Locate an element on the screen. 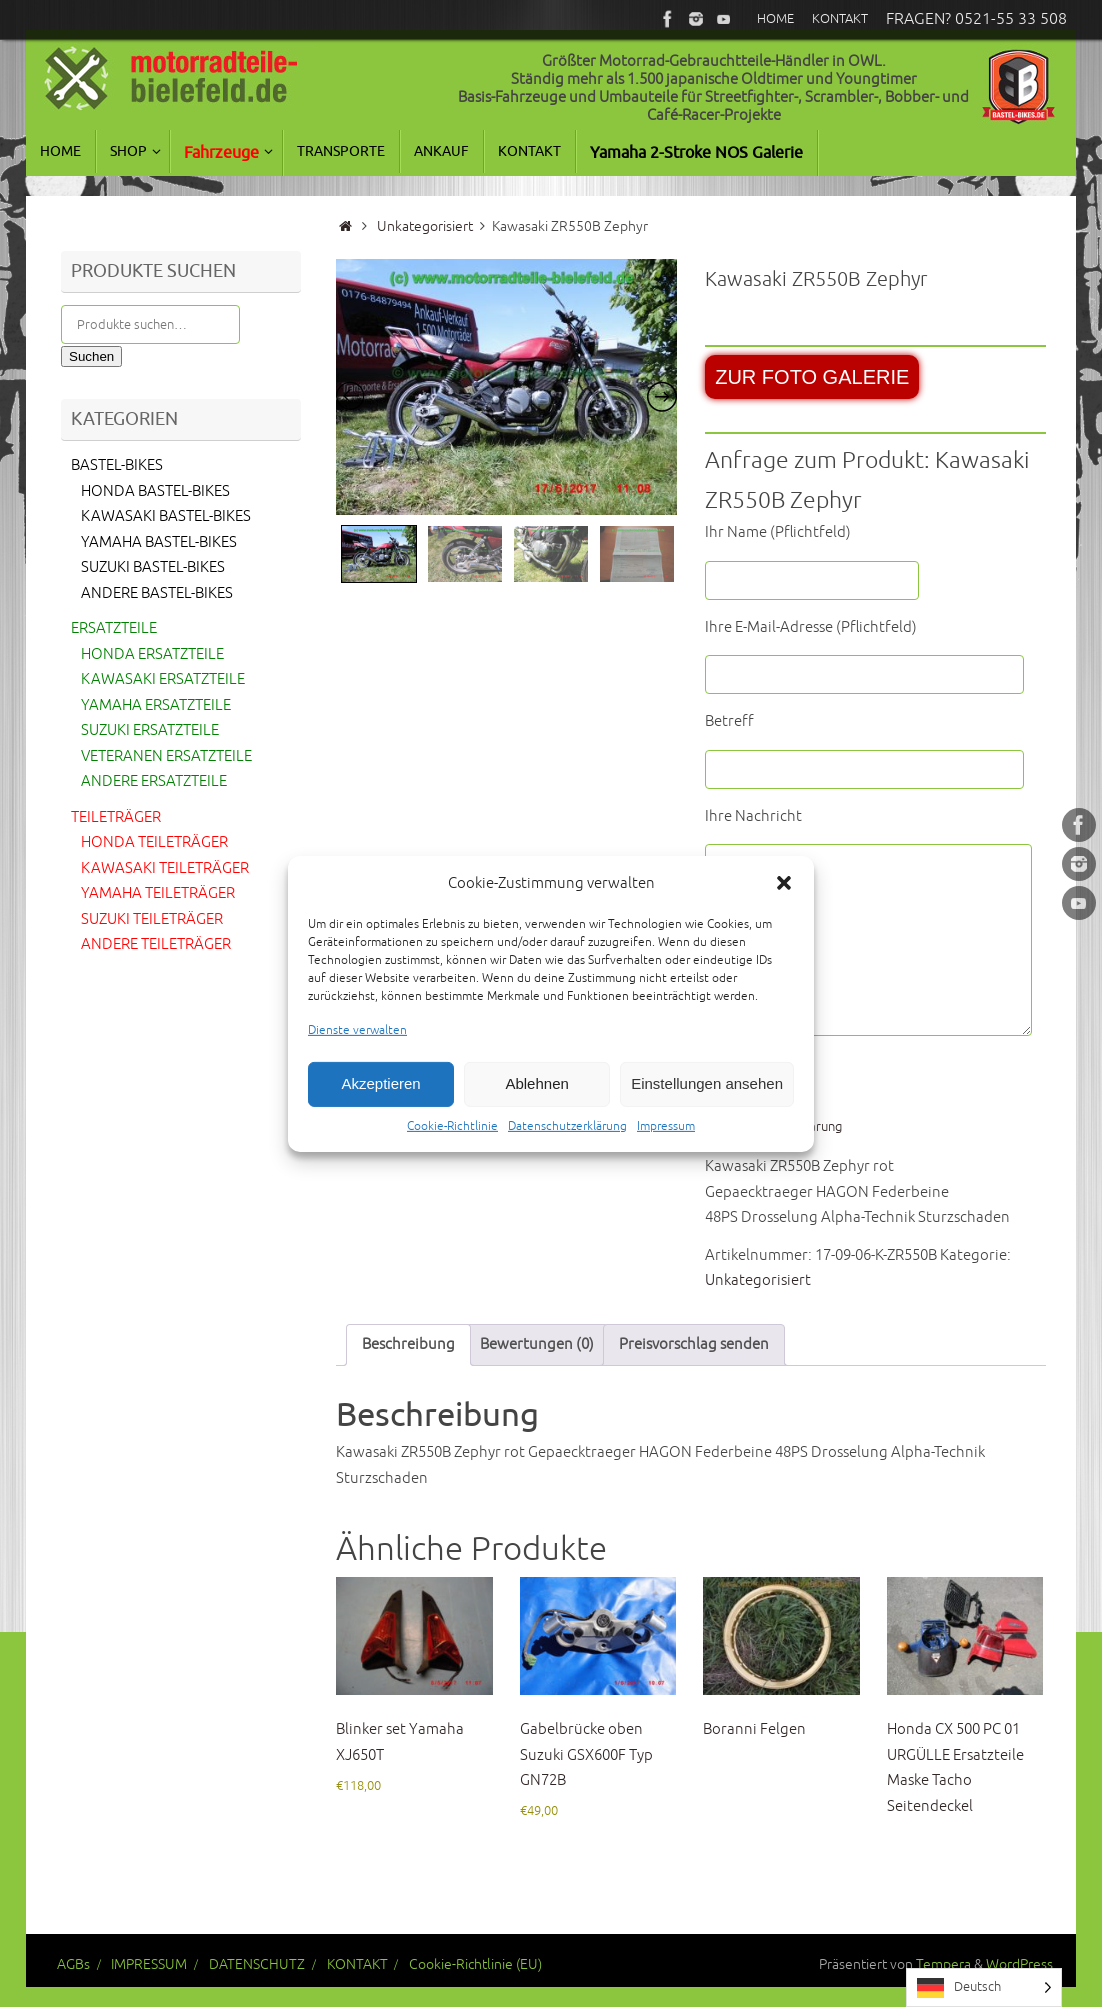  ANDERE BASTEL-BIKES is located at coordinates (157, 593).